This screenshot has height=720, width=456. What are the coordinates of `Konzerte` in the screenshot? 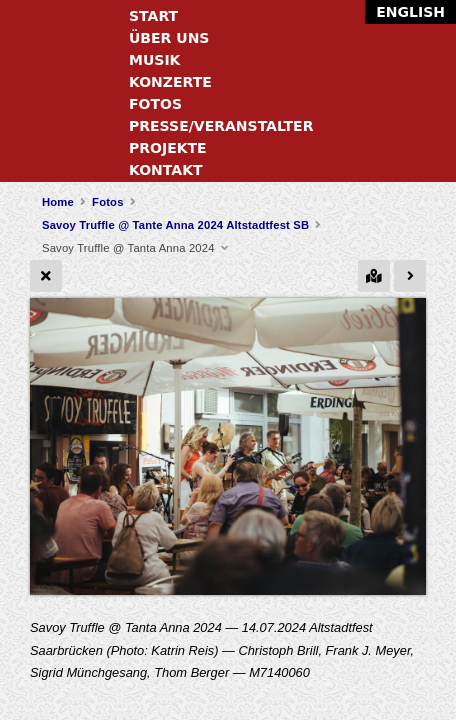 It's located at (170, 82).